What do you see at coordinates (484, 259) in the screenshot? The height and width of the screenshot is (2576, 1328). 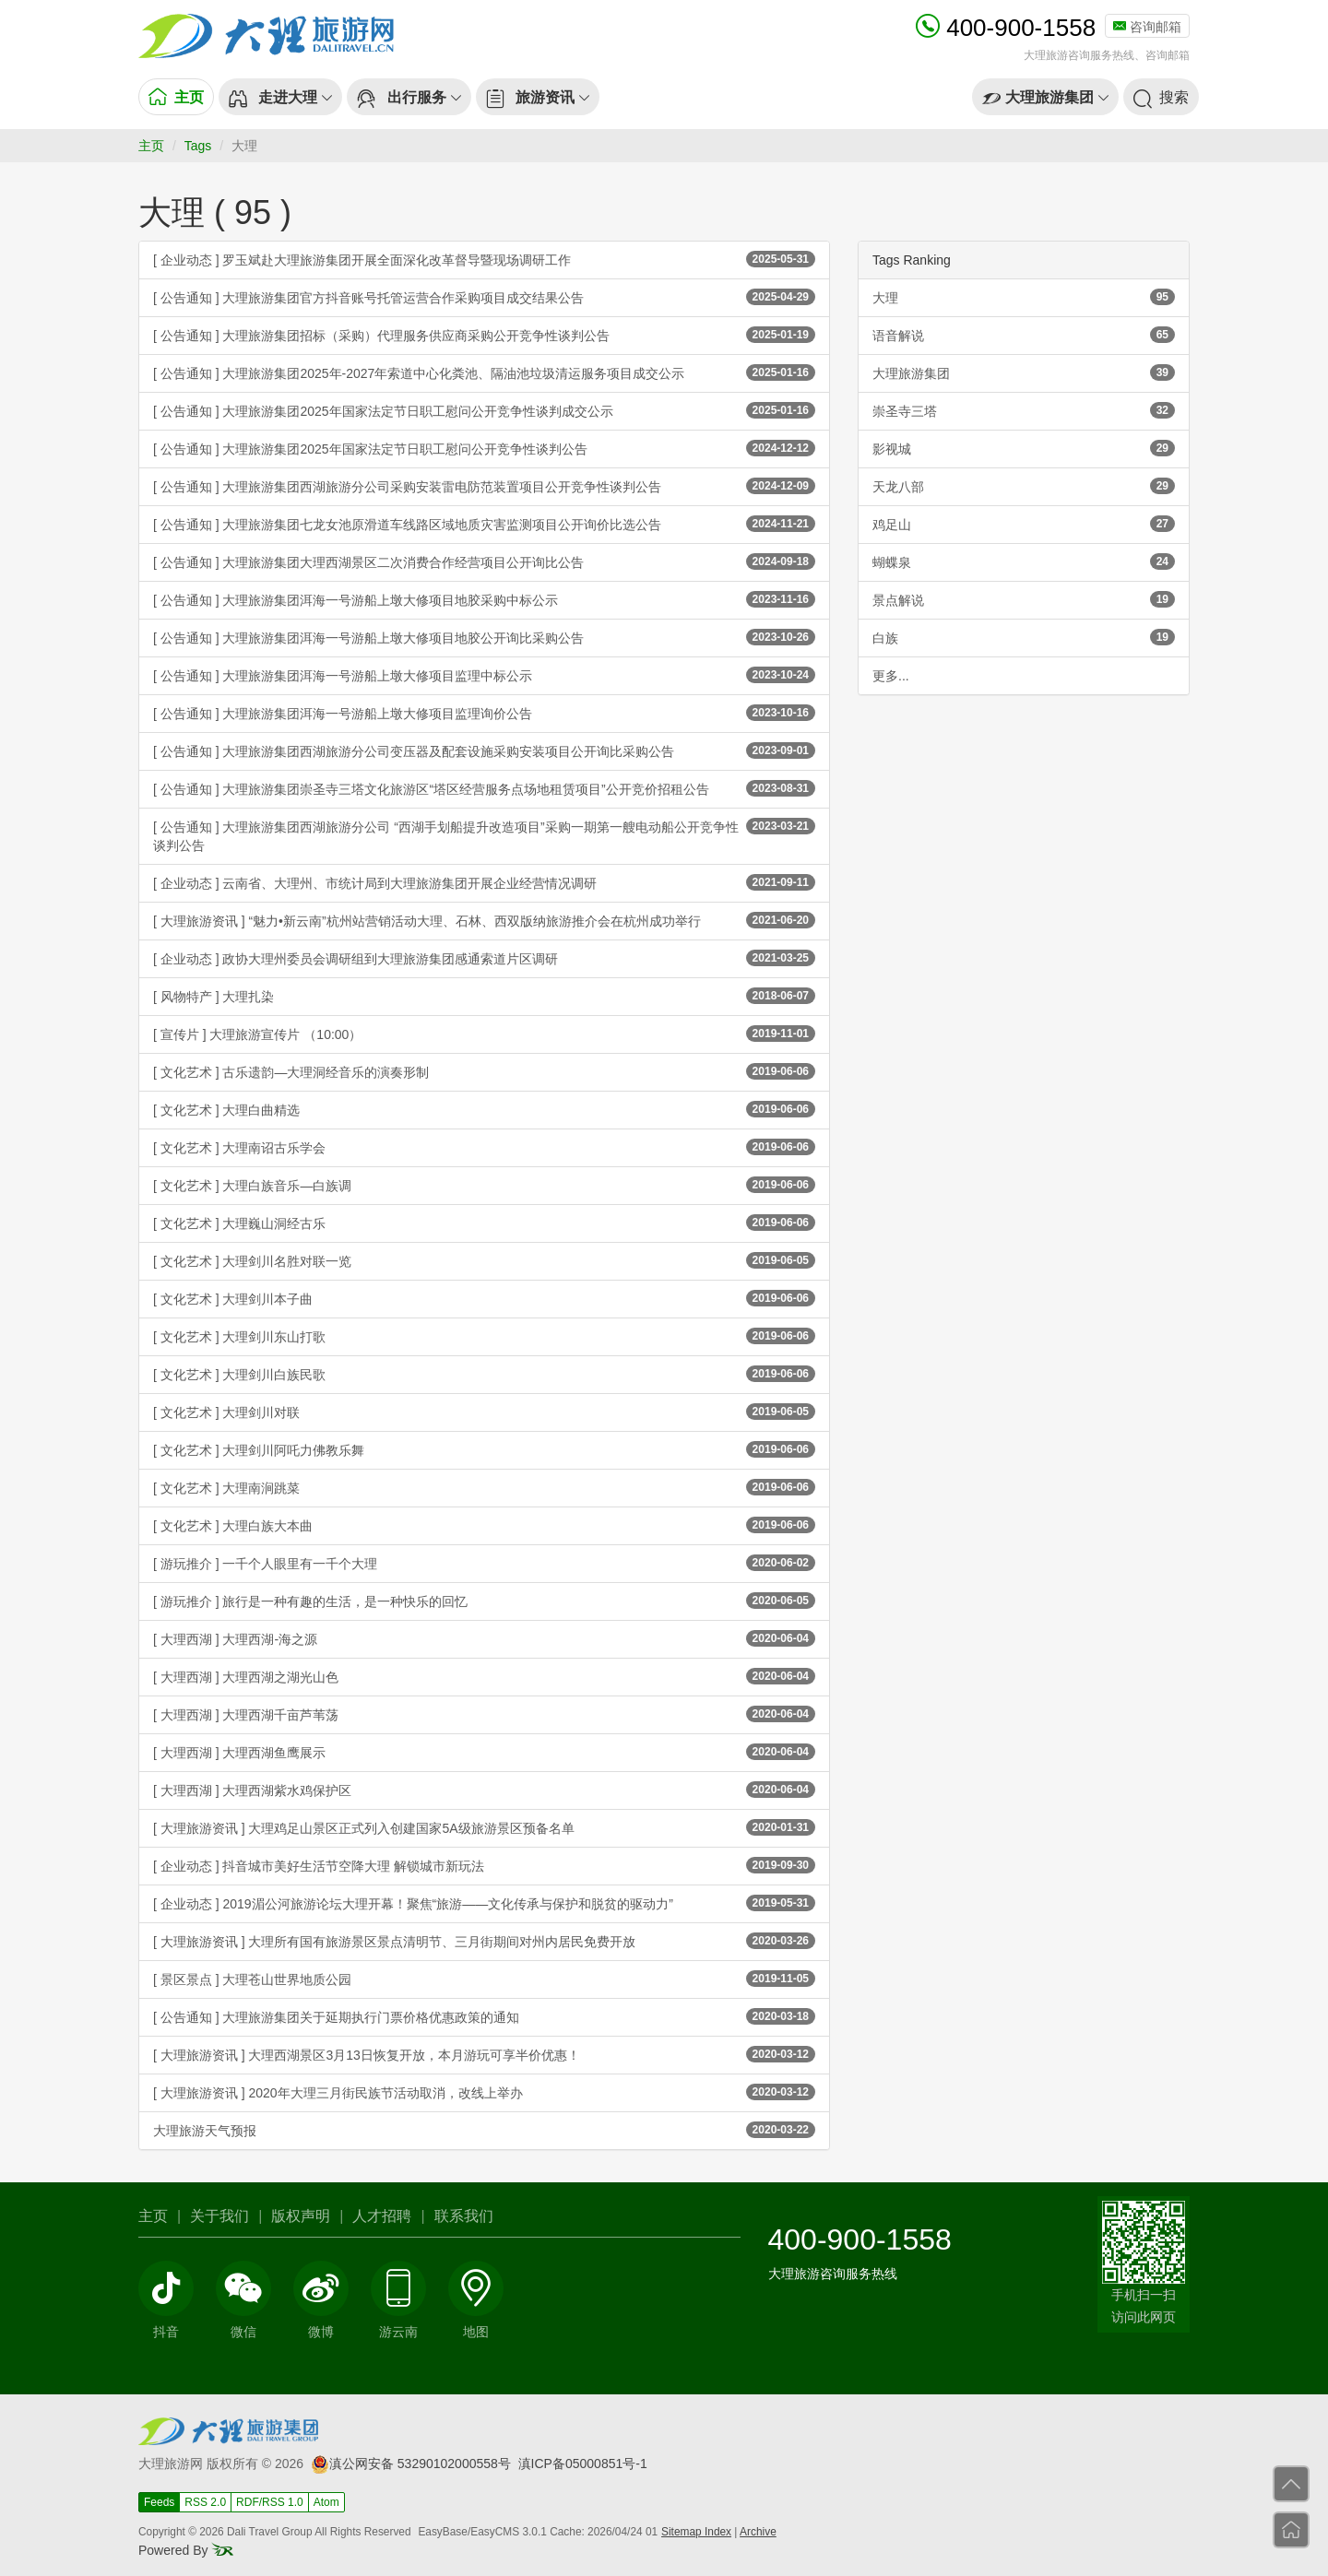 I see `[ 企业动态 ] 罗玉斌赴大理旅游集团开展全面深化改革督导暨现场调研工作` at bounding box center [484, 259].